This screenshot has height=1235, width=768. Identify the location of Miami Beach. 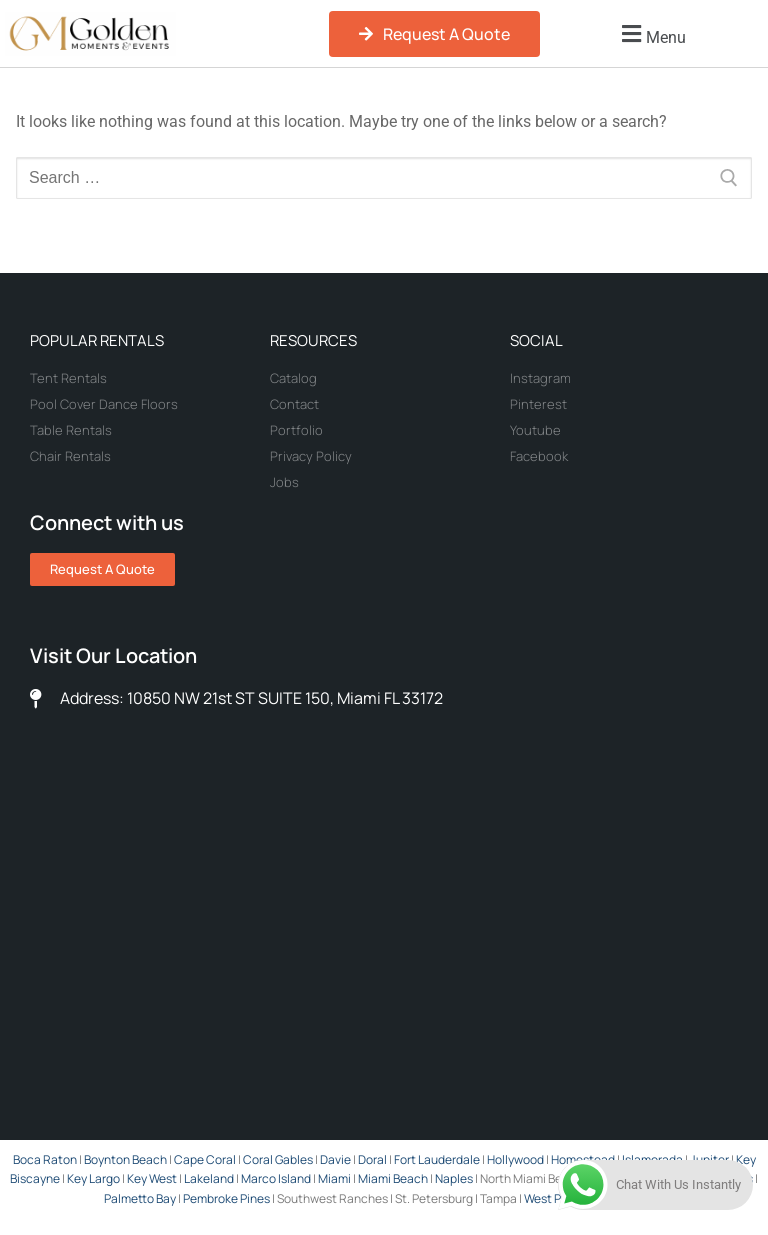
(393, 1178).